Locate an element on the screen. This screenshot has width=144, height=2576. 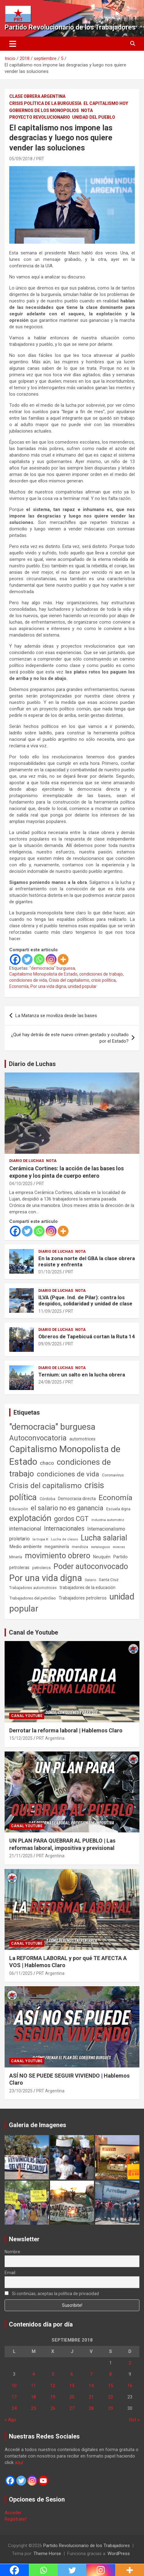
Proyecto Revolucionario is located at coordinates (39, 117).